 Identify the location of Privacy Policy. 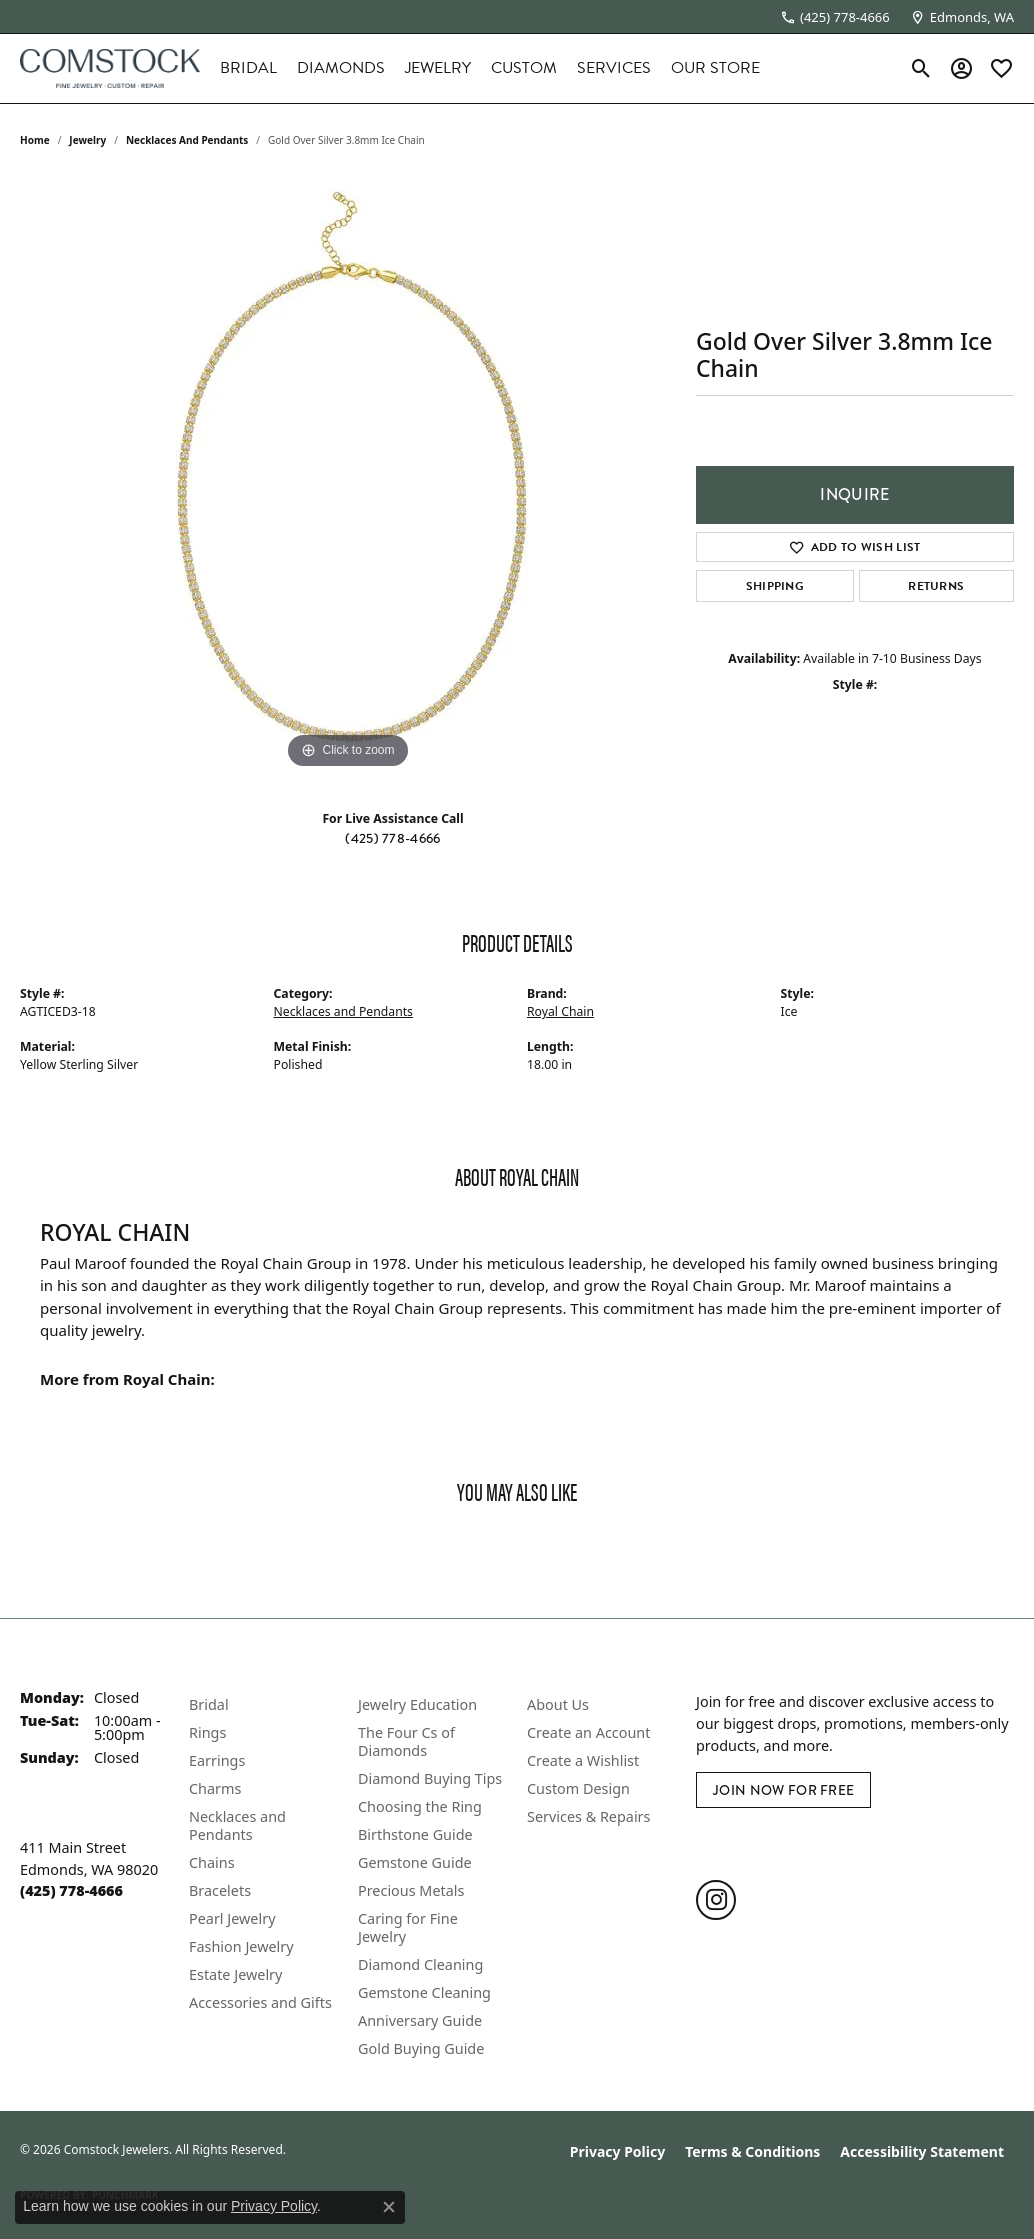
(617, 2151).